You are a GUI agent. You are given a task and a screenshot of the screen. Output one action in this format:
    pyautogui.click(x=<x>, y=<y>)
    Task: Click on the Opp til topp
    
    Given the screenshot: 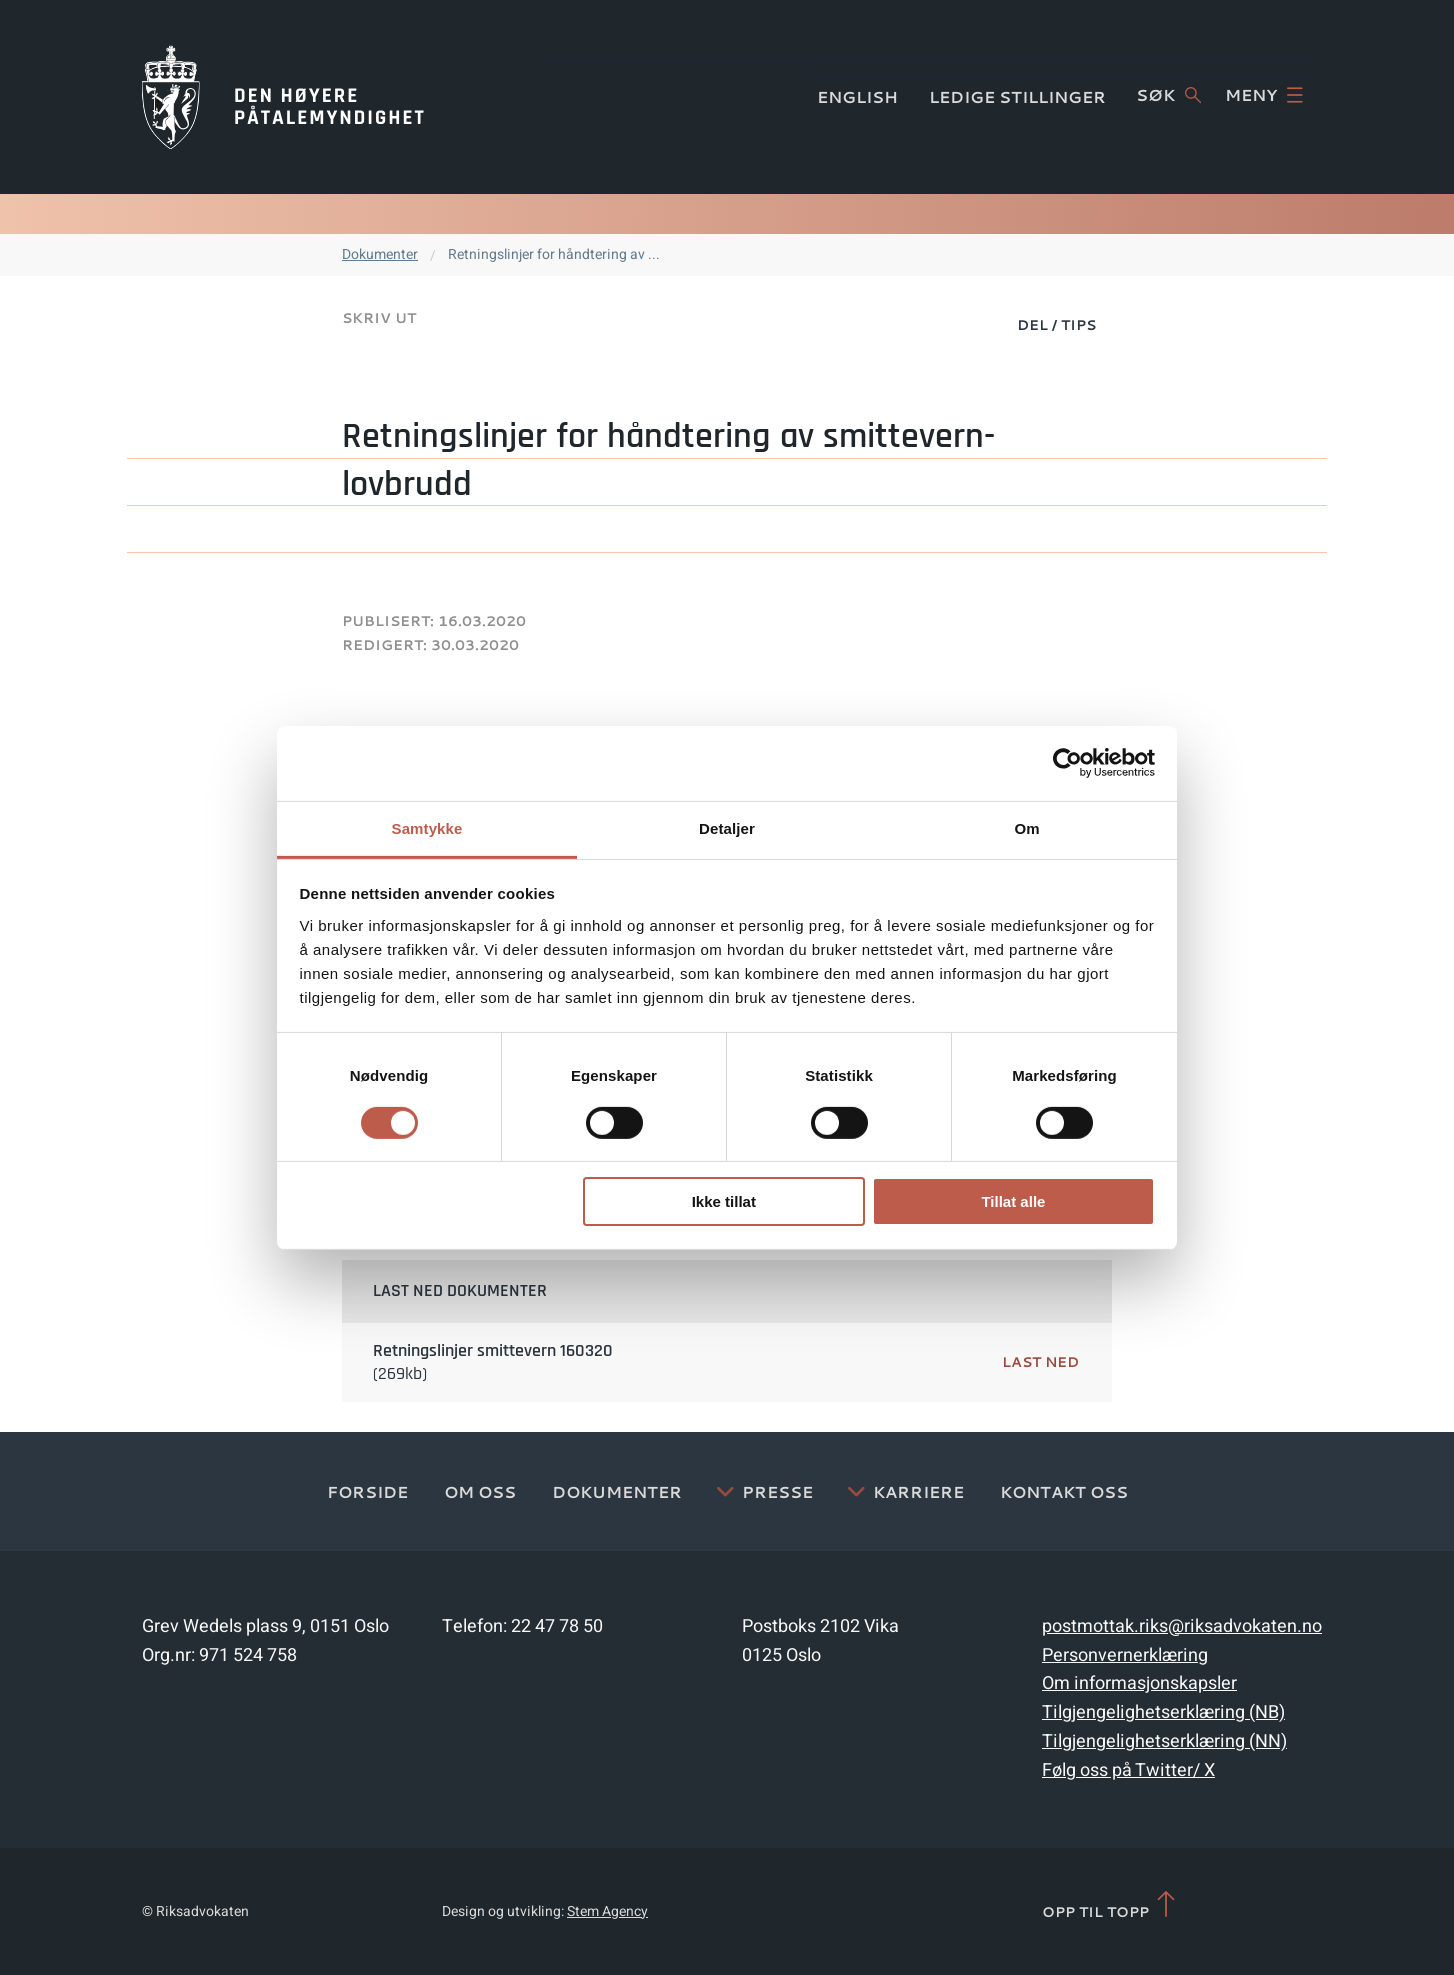 What is the action you would take?
    pyautogui.click(x=1110, y=1905)
    